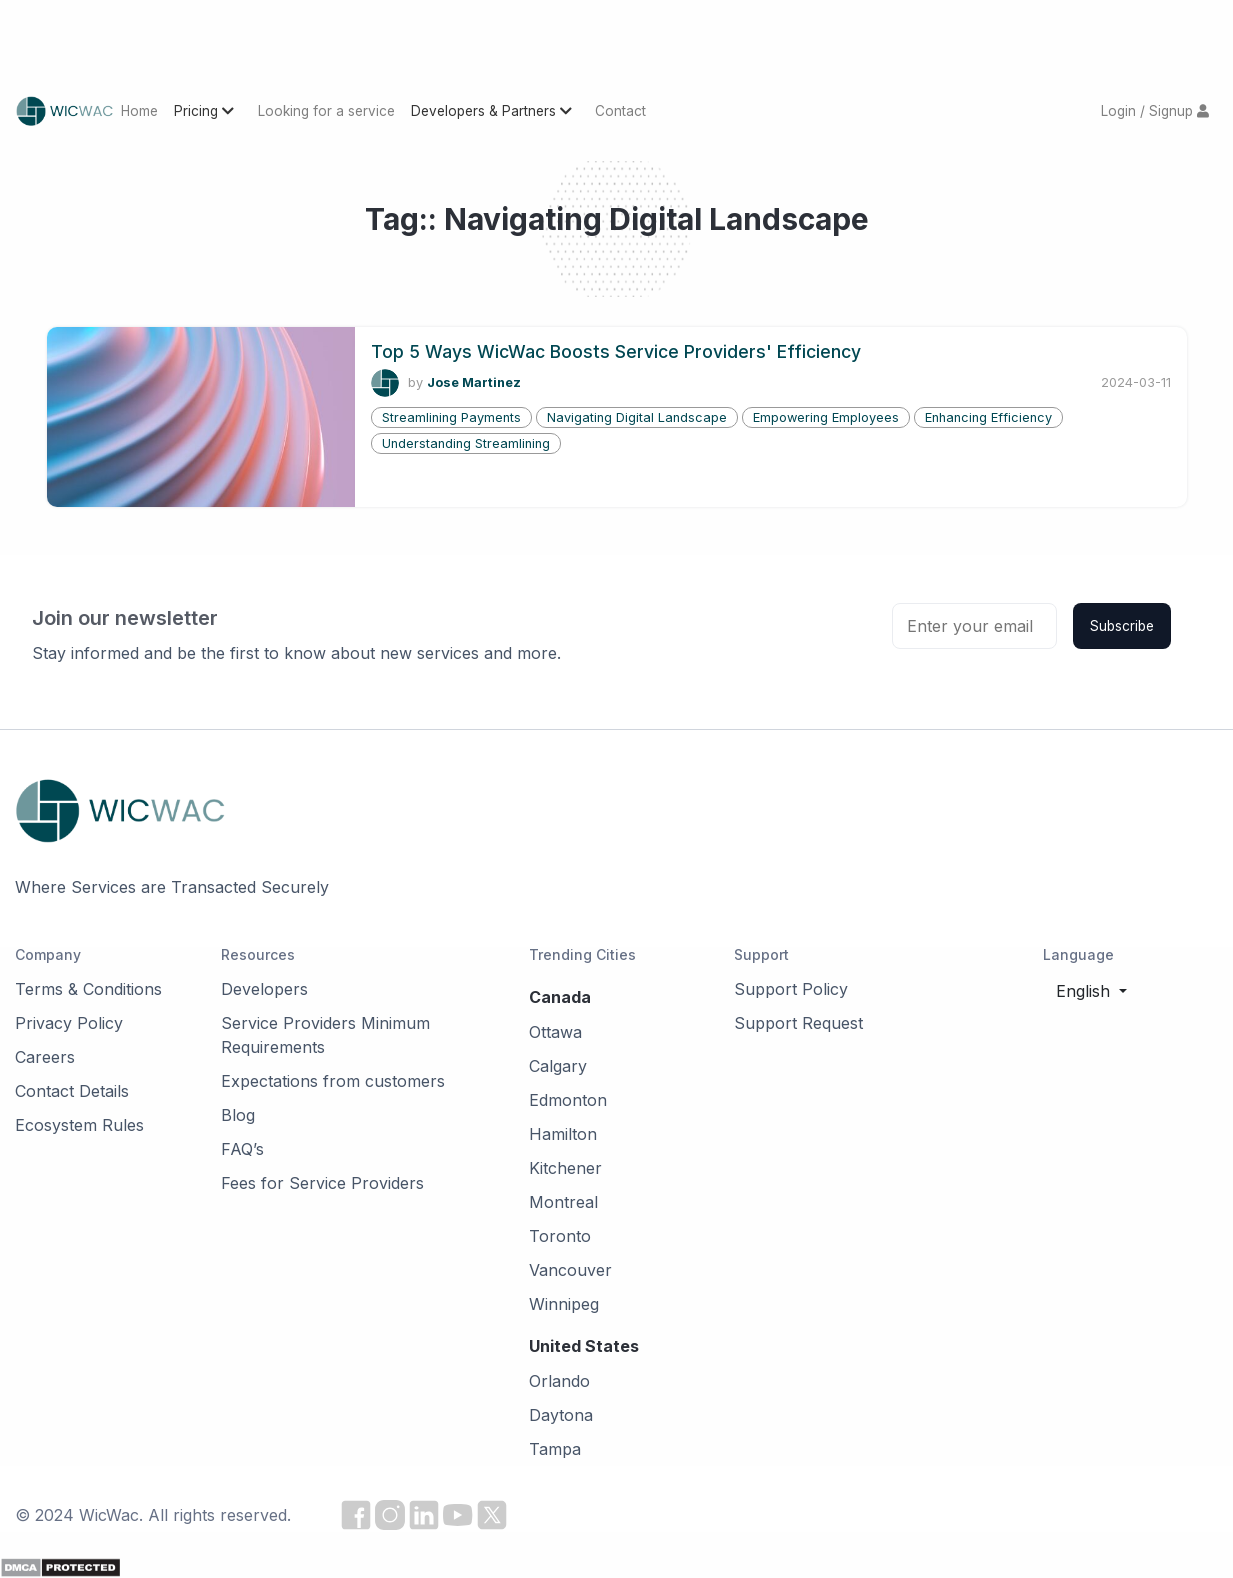 The height and width of the screenshot is (1578, 1233). Describe the element at coordinates (560, 1236) in the screenshot. I see `Toronto` at that location.